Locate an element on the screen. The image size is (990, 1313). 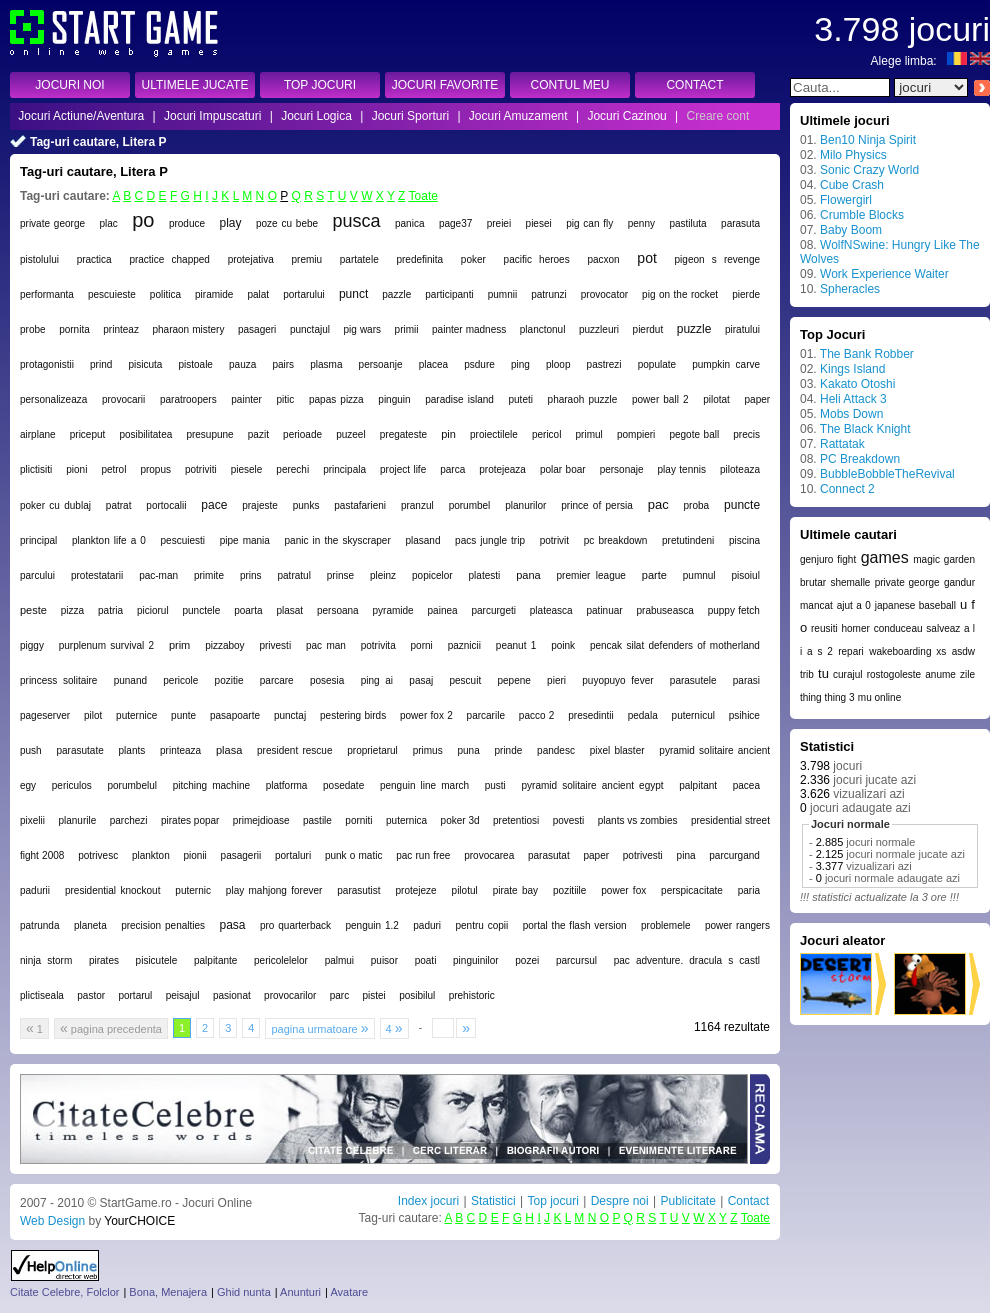
painea is located at coordinates (443, 610).